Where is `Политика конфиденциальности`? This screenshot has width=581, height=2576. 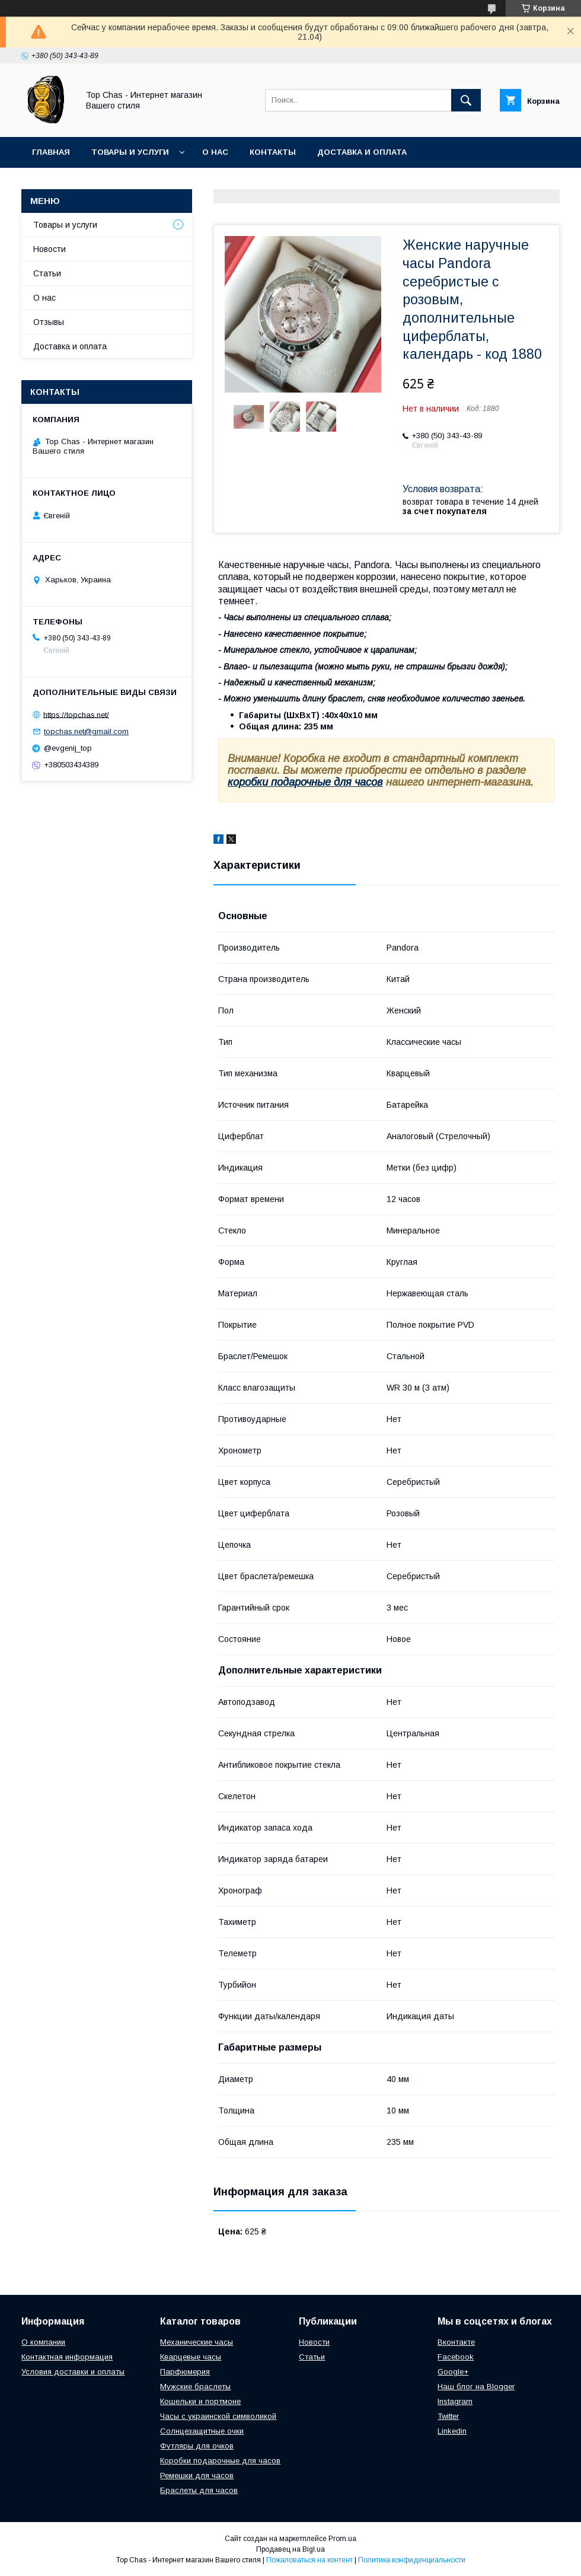 Политика конфиденциальности is located at coordinates (411, 2560).